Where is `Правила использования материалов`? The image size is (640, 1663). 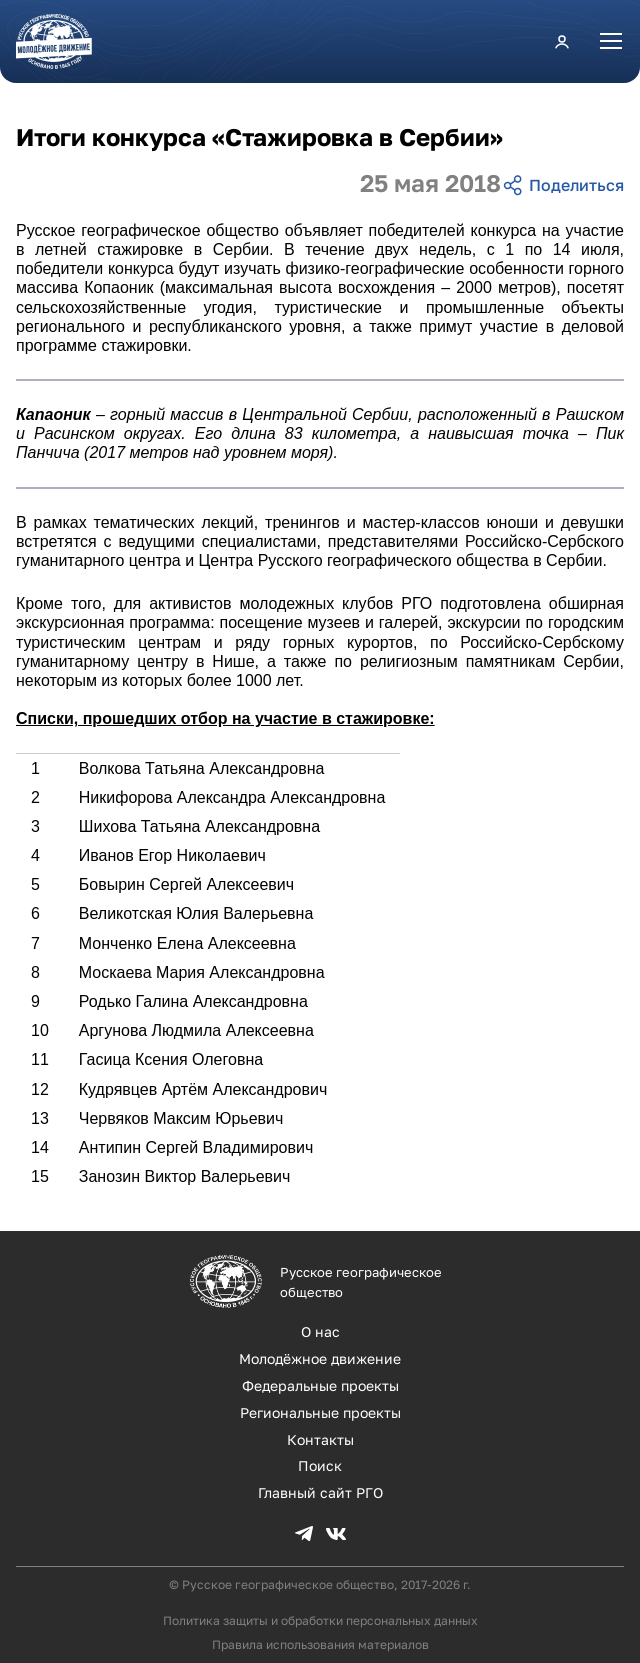 Правила использования материалов is located at coordinates (320, 1644).